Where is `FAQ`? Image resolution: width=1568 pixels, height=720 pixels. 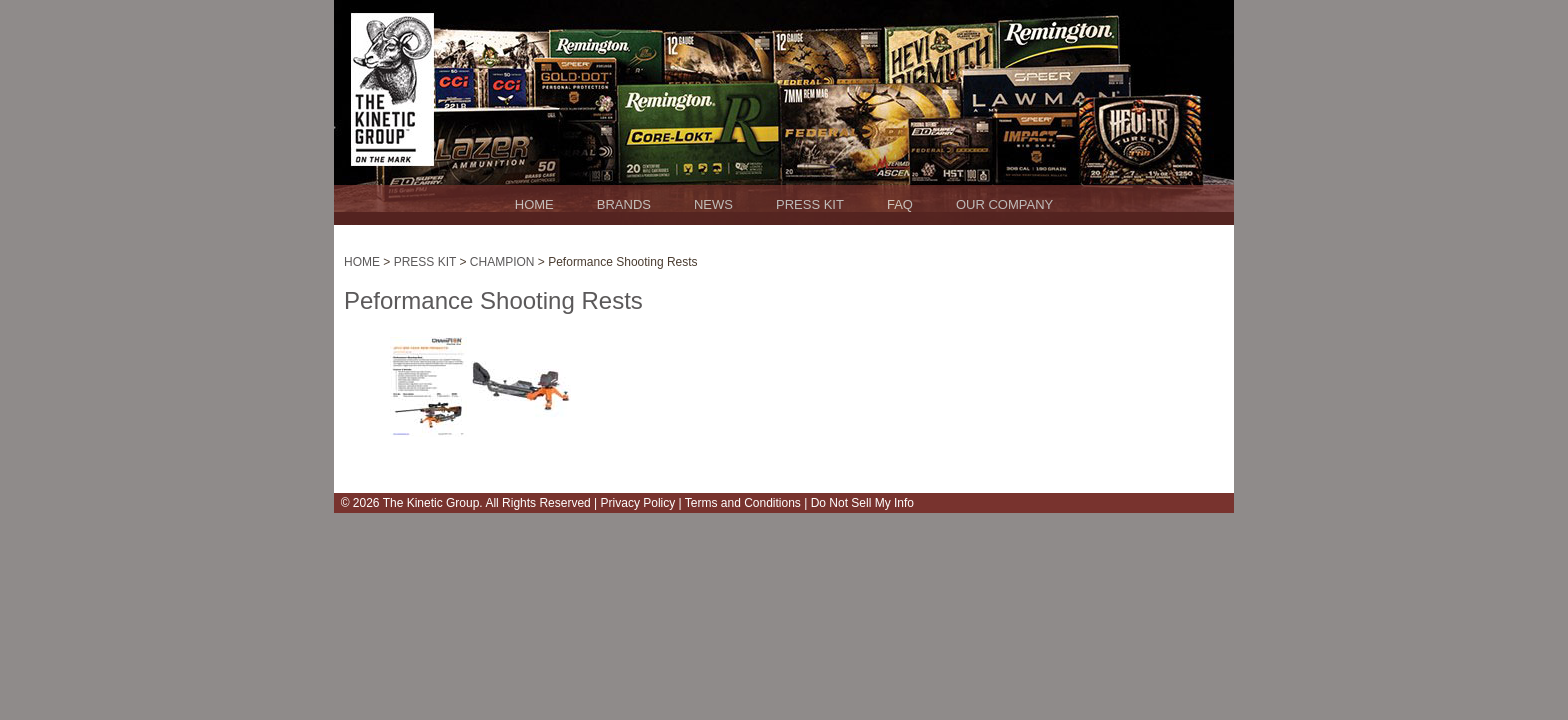 FAQ is located at coordinates (900, 204).